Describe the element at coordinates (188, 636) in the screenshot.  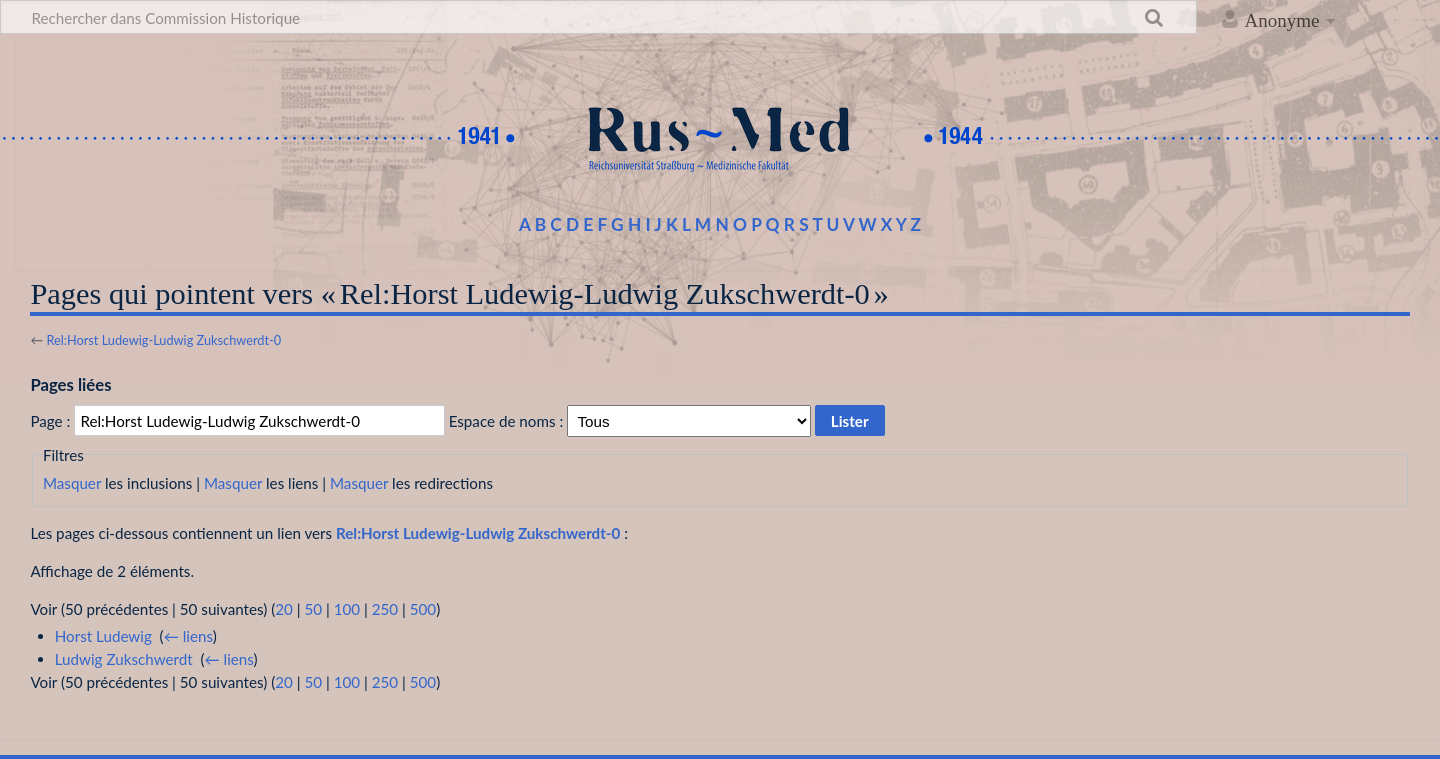
I see `← liens` at that location.